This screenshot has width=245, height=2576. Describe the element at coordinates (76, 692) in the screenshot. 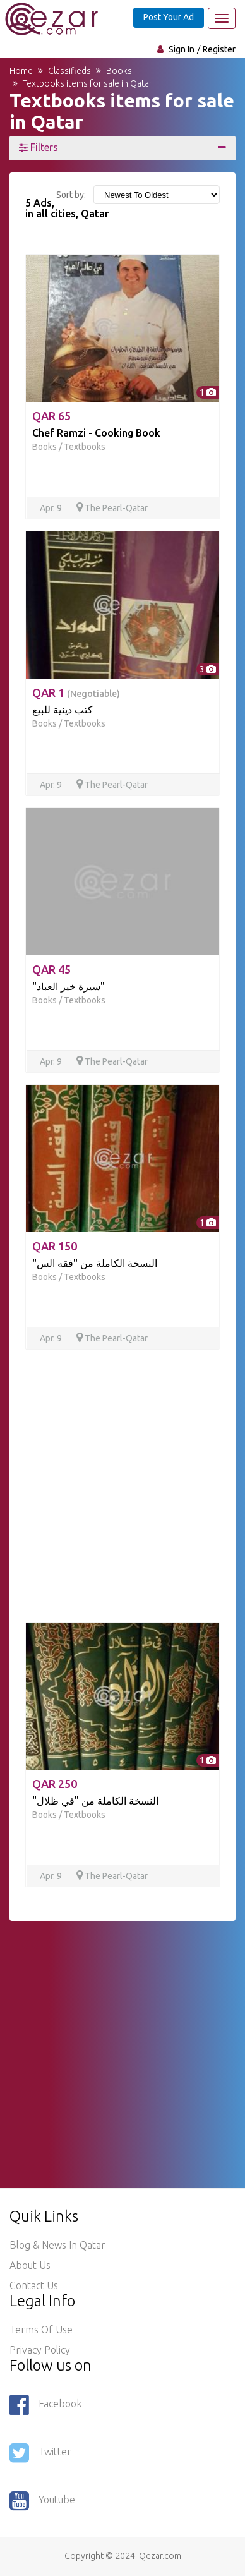

I see `QAR 1` at that location.